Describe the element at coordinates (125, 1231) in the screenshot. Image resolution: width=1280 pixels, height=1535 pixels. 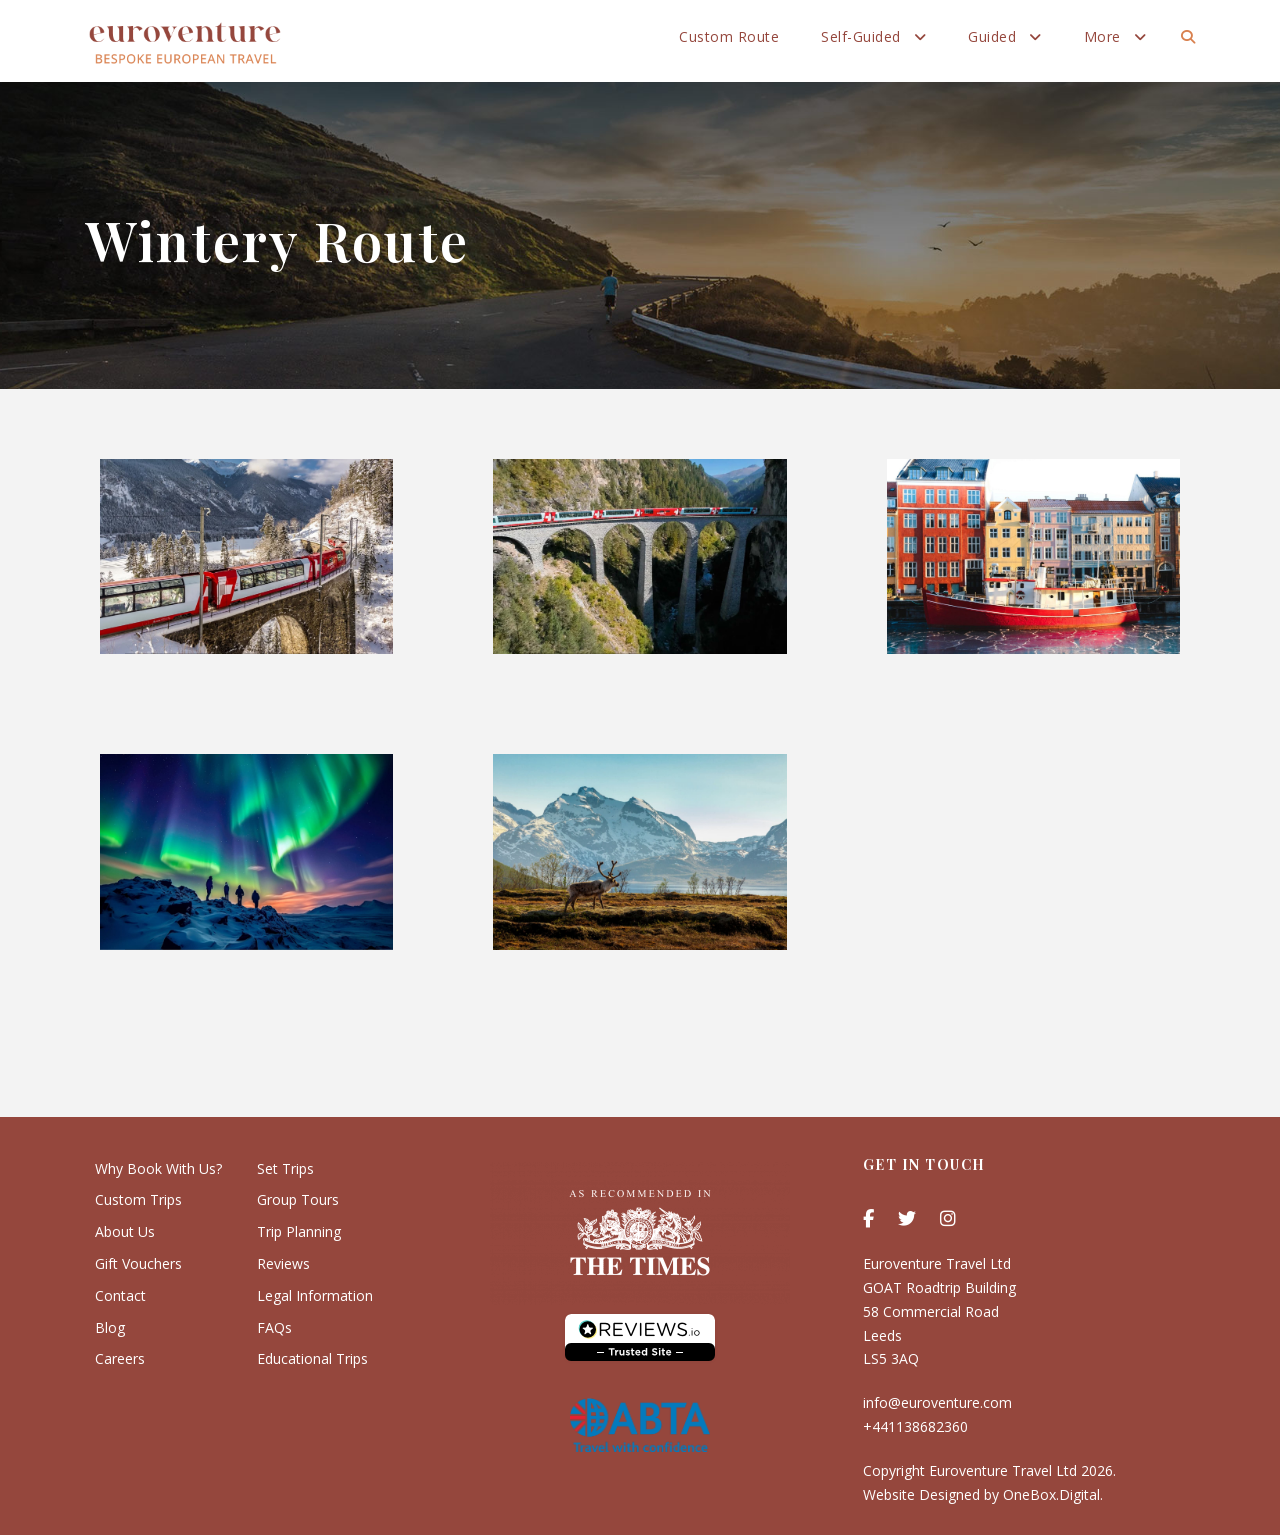
I see `About Us` at that location.